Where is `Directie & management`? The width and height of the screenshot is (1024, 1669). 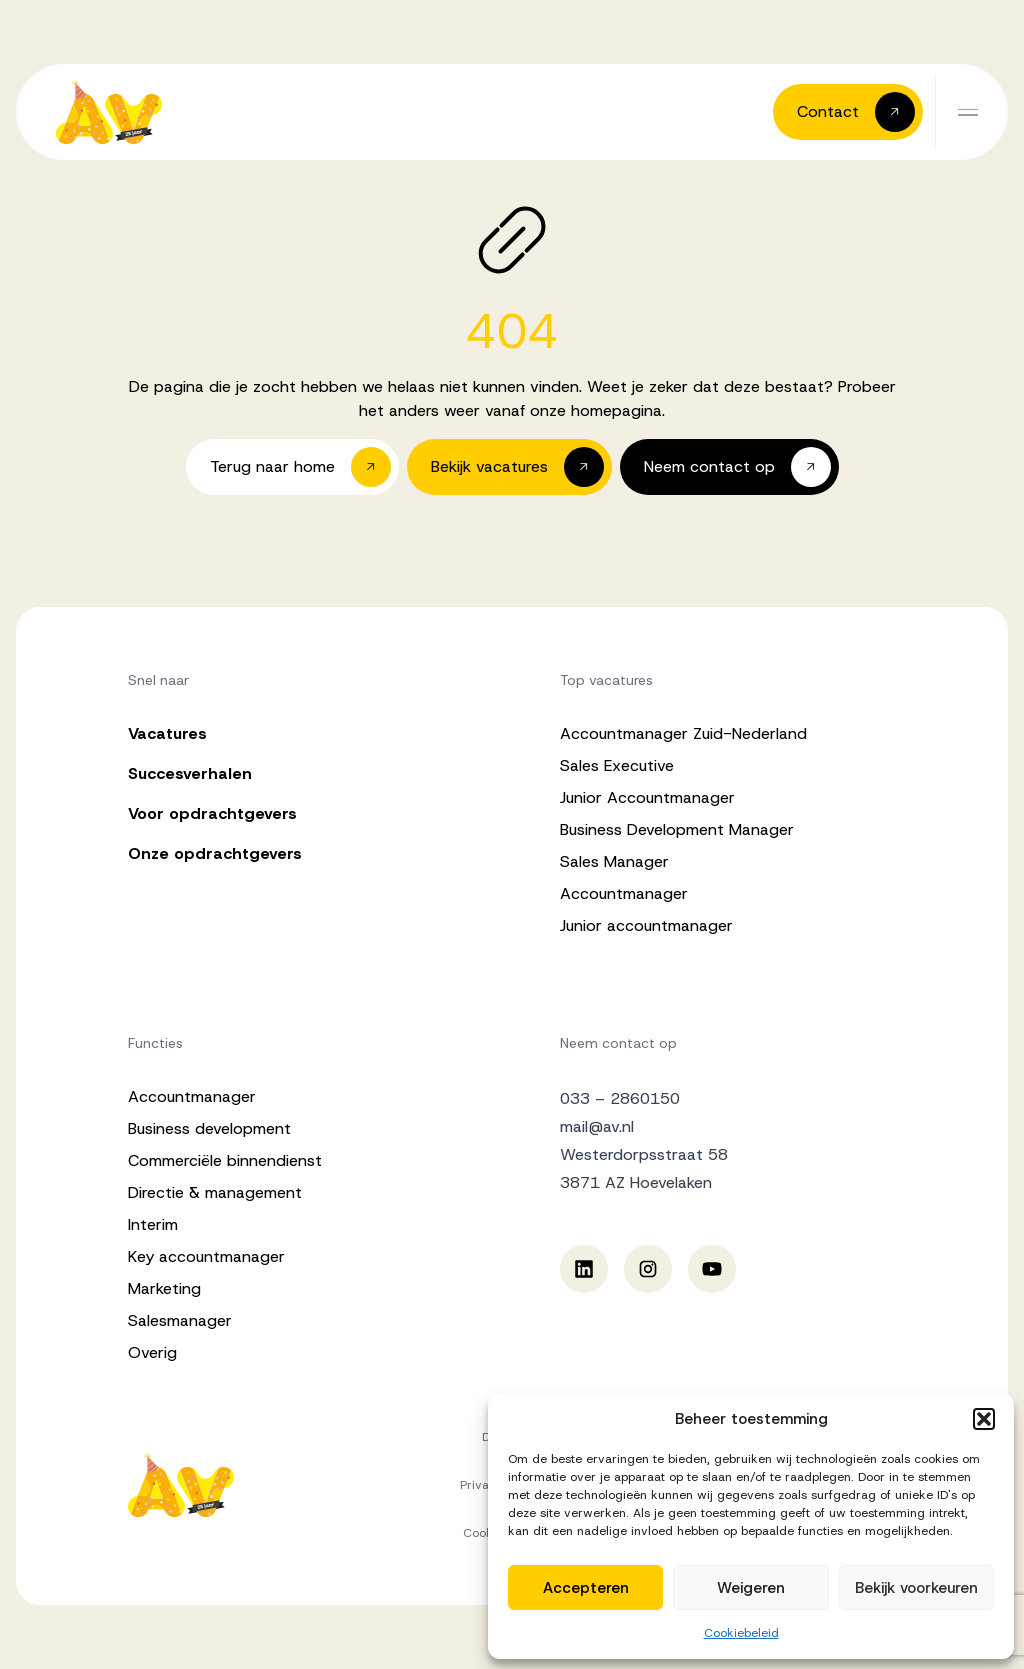 Directie & management is located at coordinates (215, 1192).